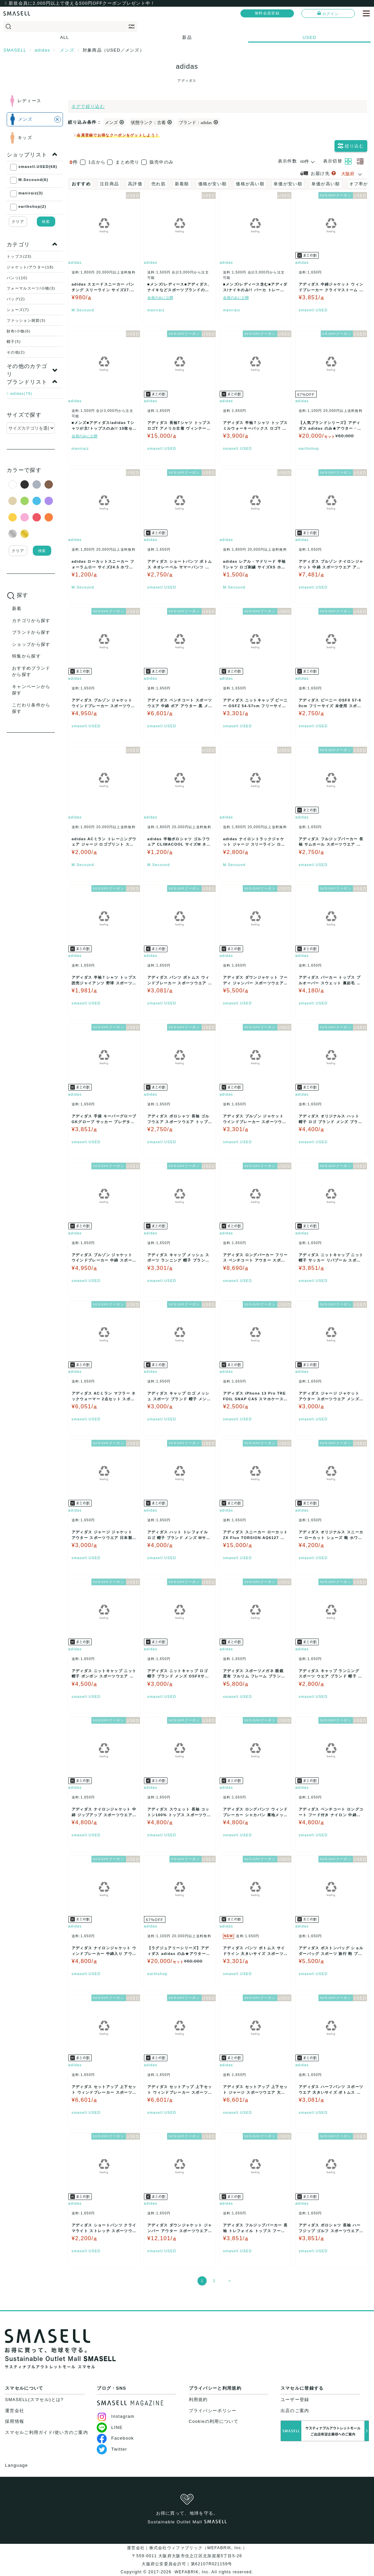  I want to click on フォーマルスーツ/小物(3), so click(31, 288).